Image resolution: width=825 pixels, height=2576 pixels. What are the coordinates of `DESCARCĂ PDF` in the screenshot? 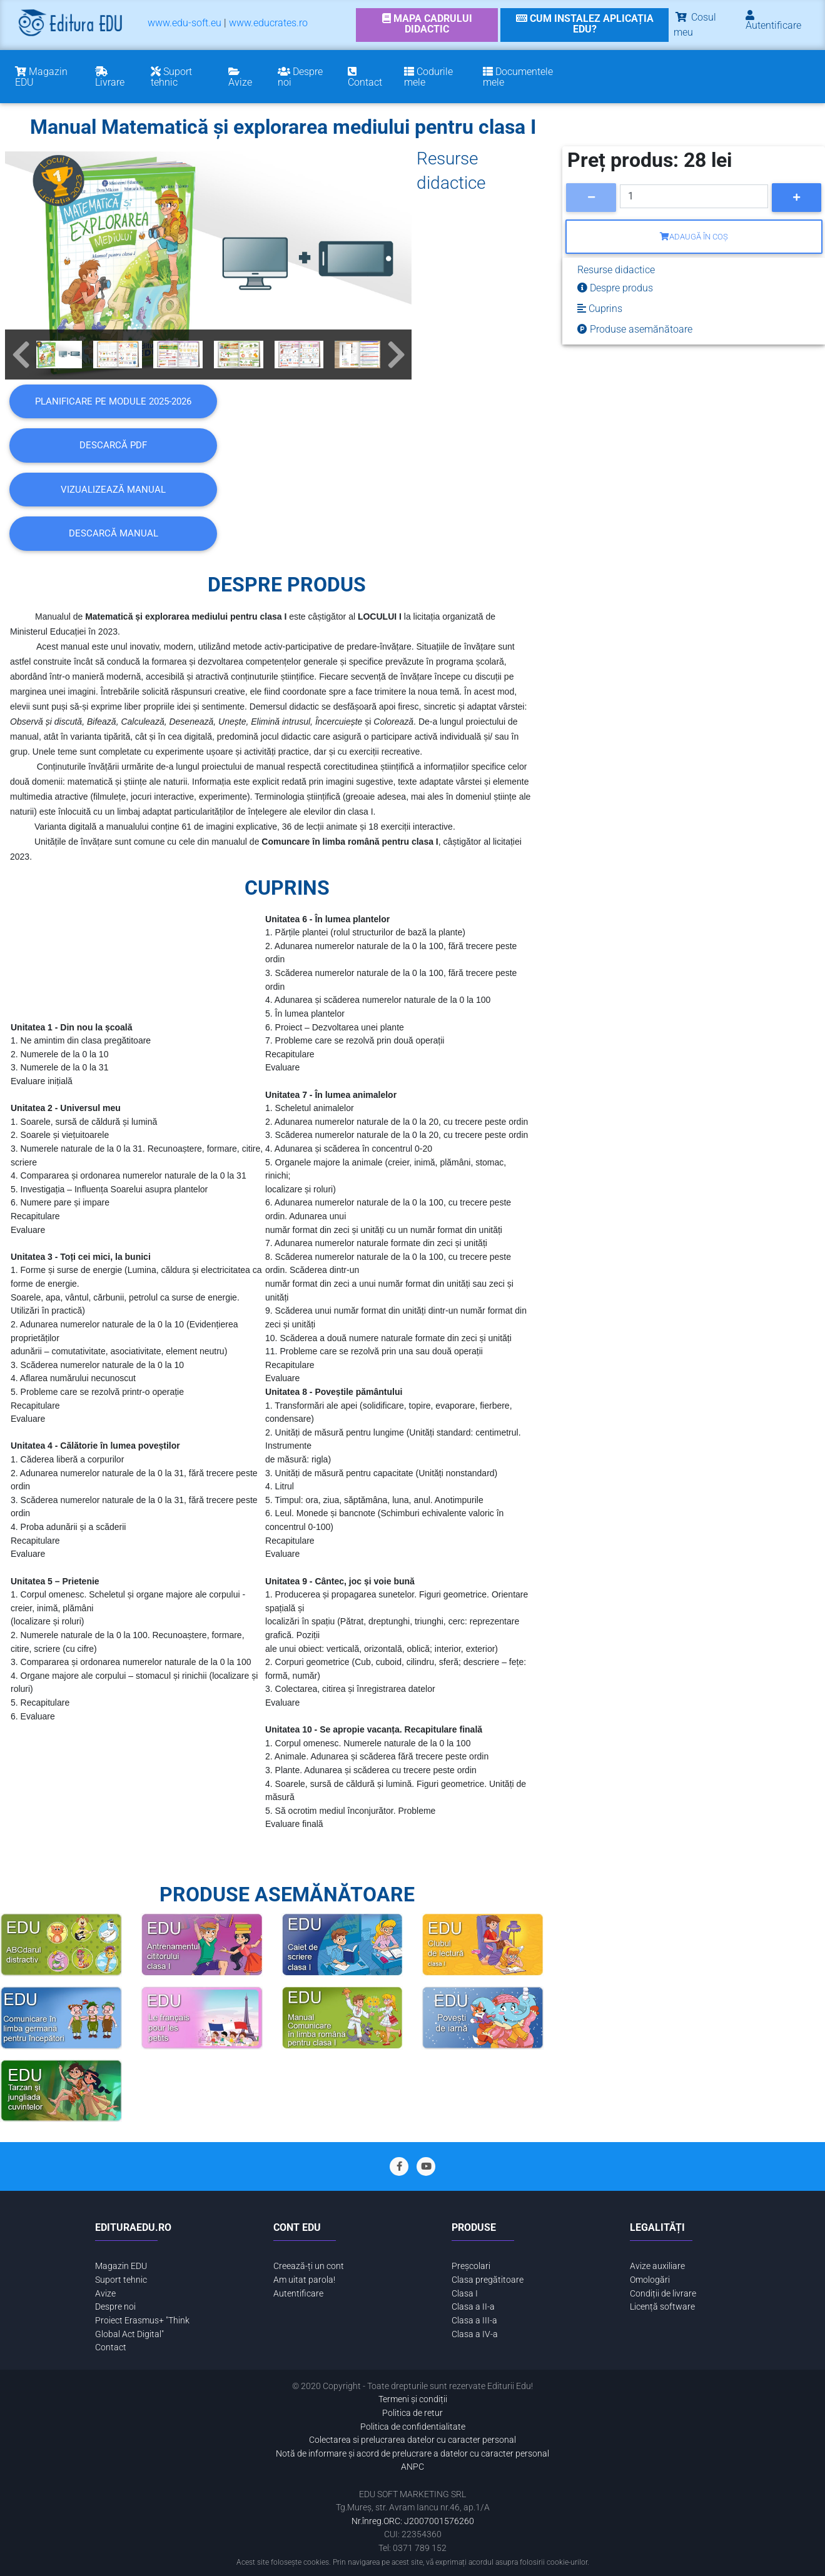 It's located at (113, 445).